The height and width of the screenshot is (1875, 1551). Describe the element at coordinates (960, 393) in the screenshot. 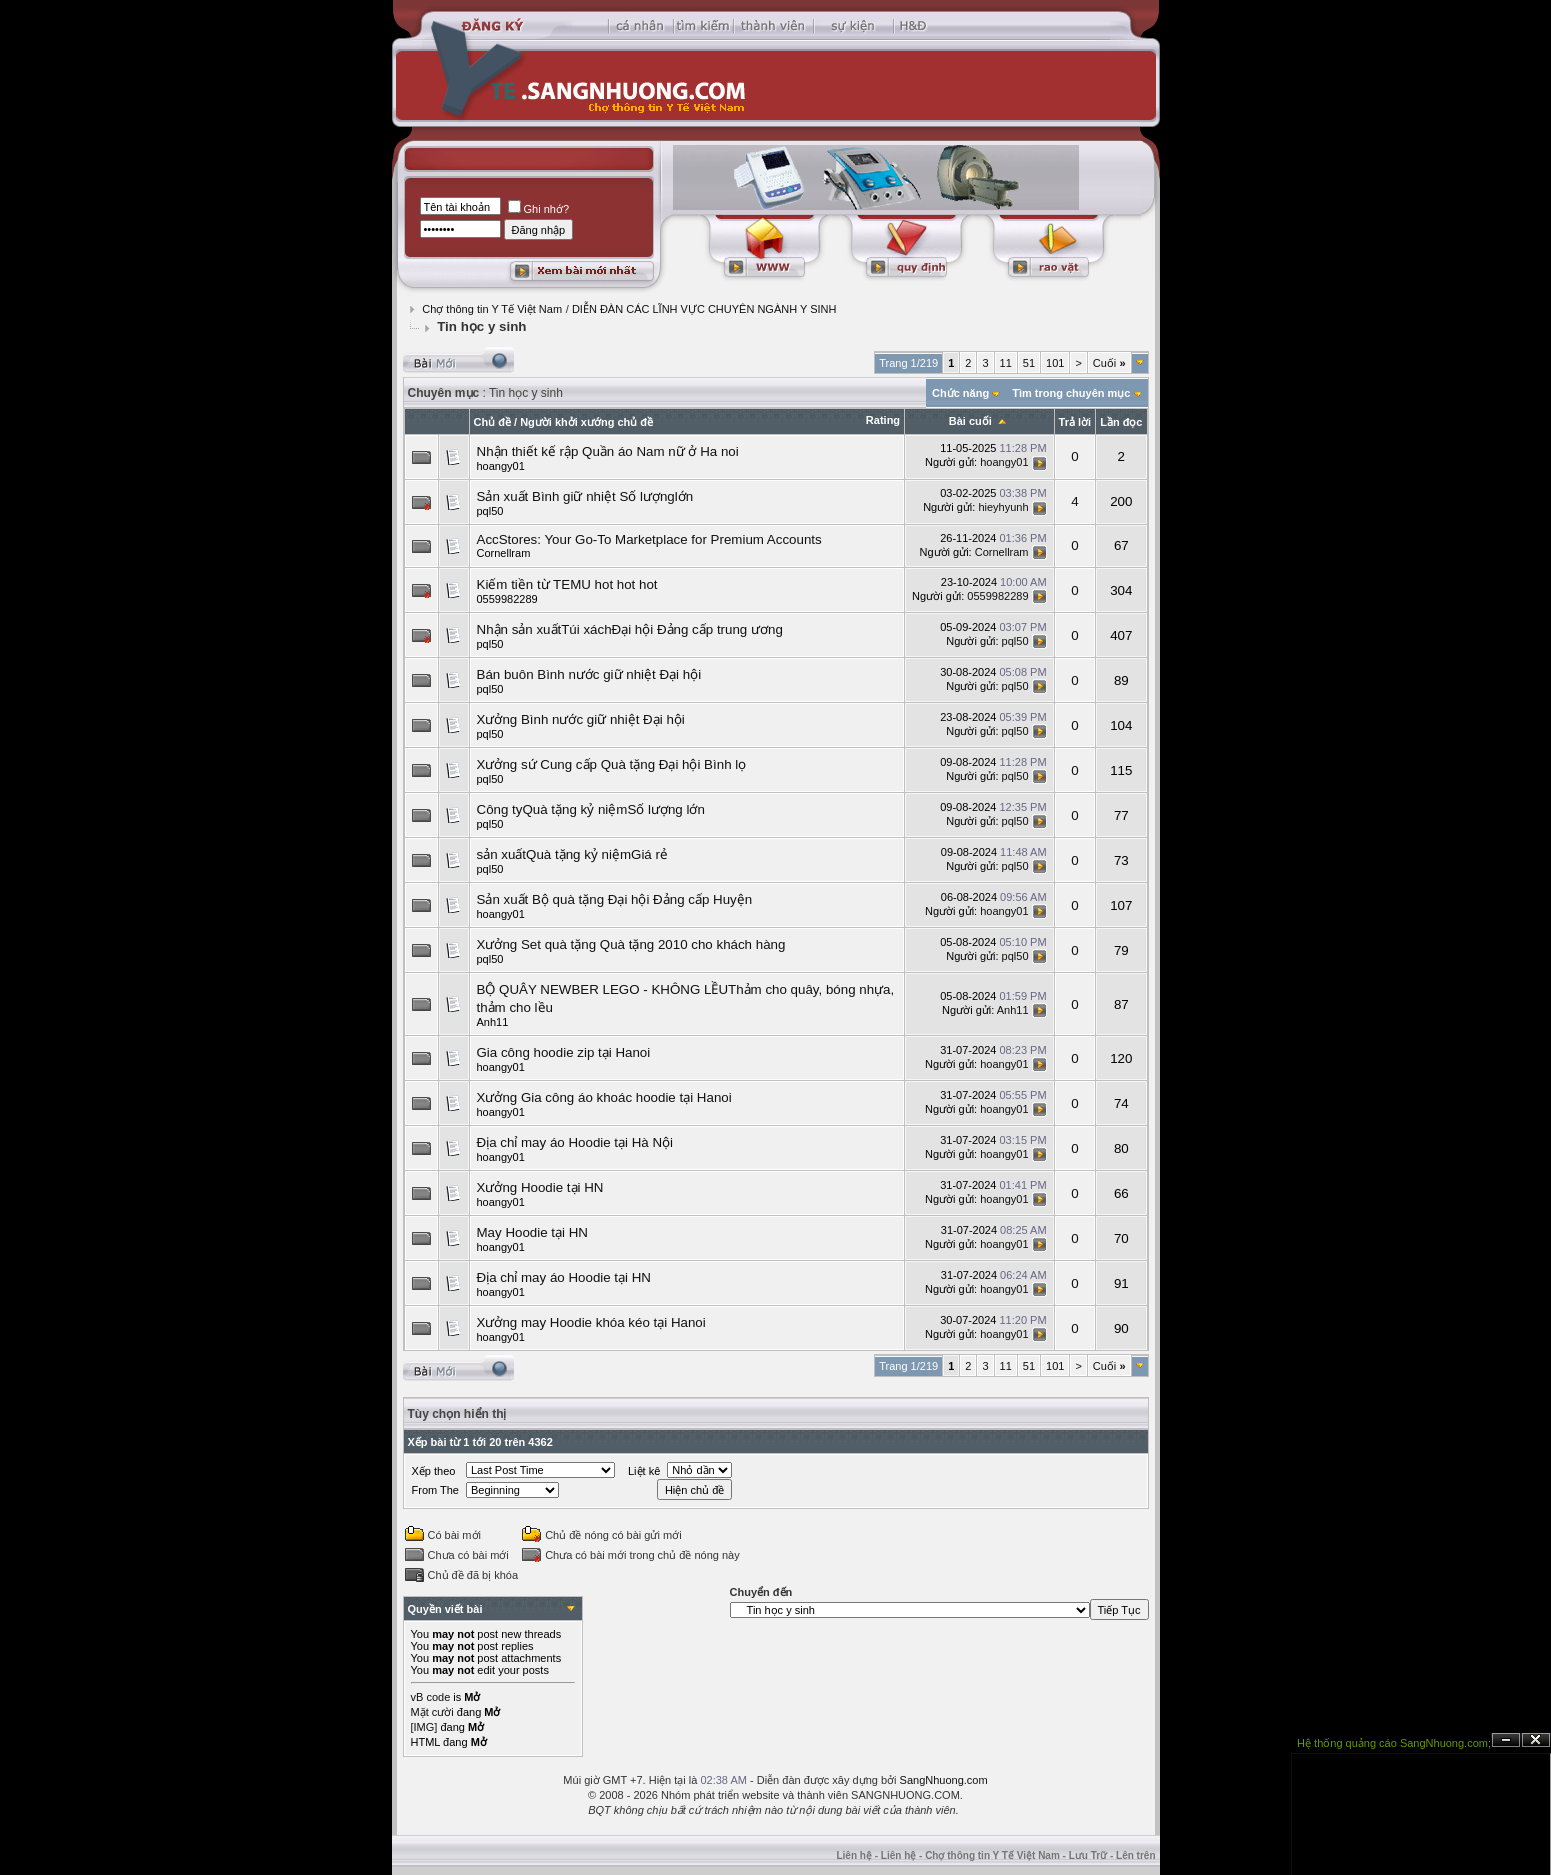

I see `Chức năng` at that location.